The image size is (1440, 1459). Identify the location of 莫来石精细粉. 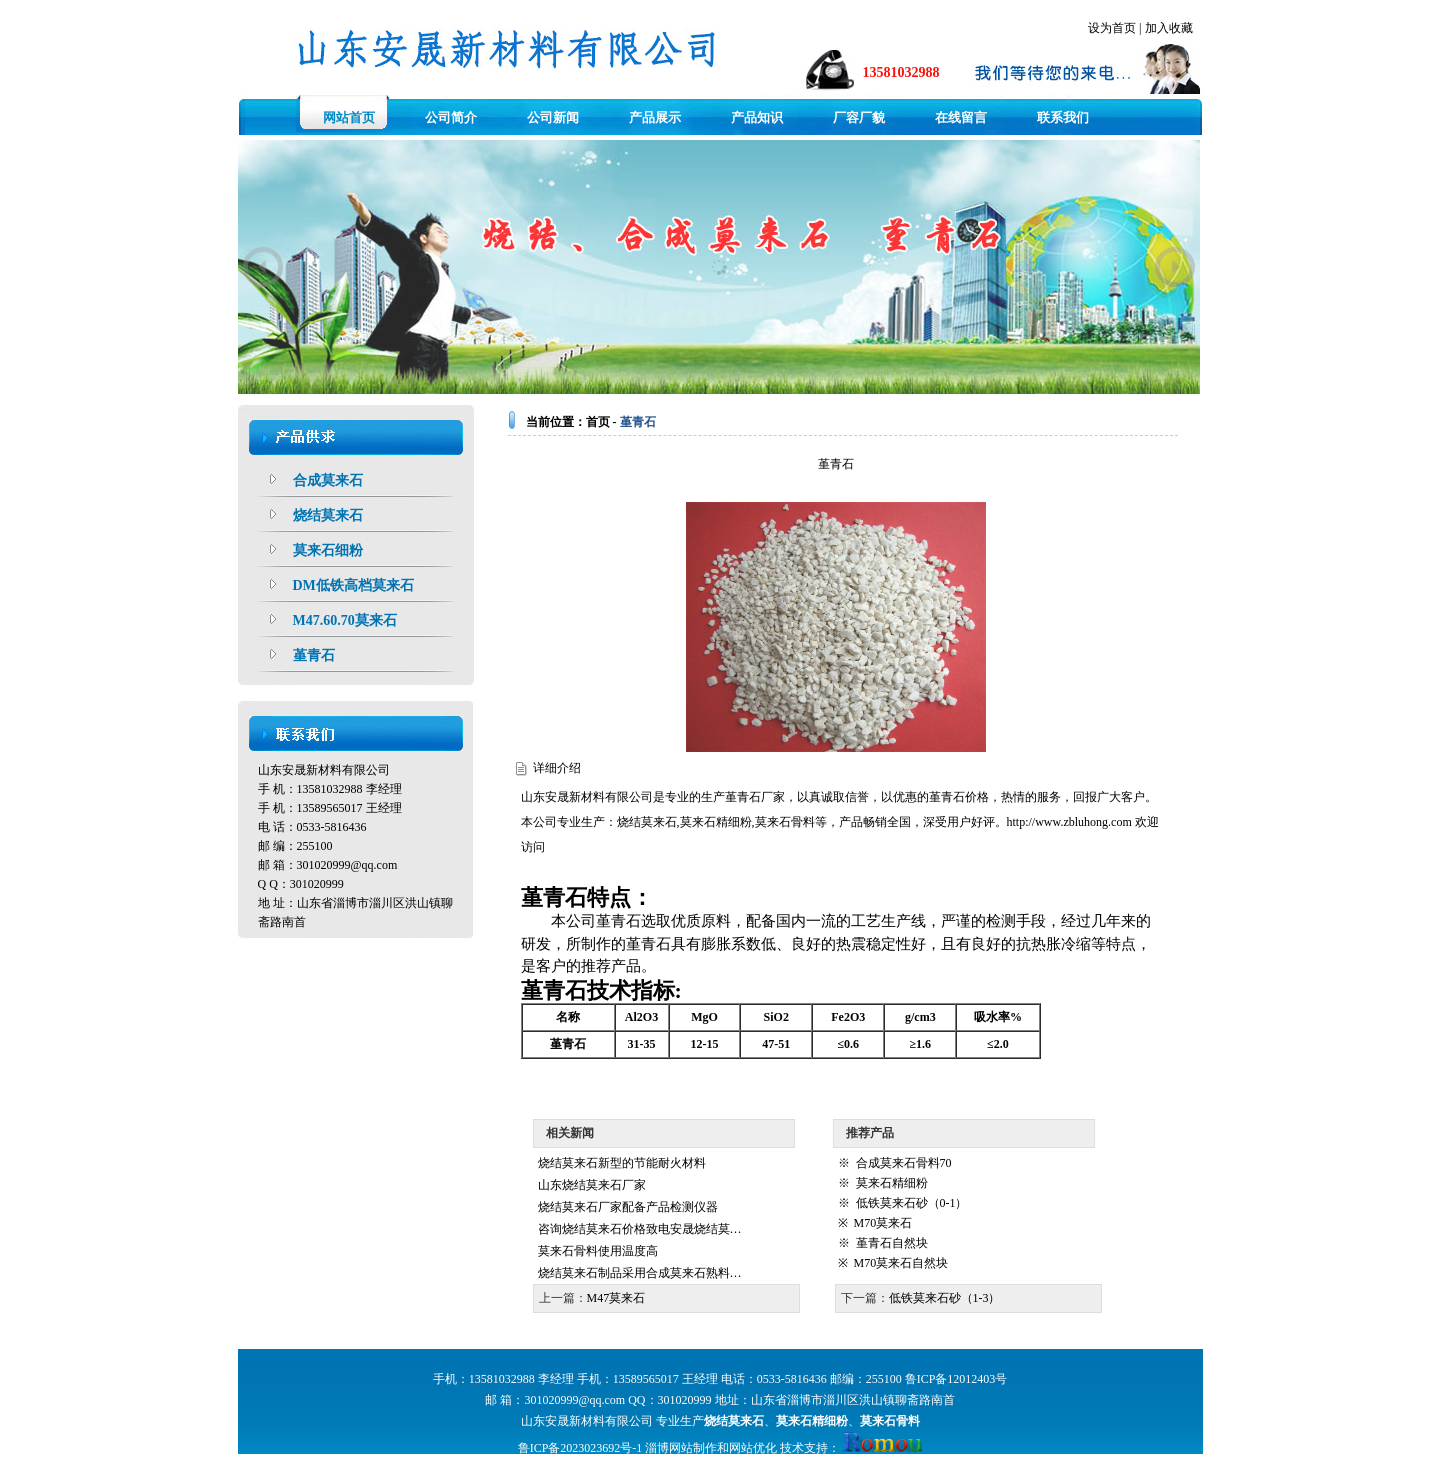
(716, 822).